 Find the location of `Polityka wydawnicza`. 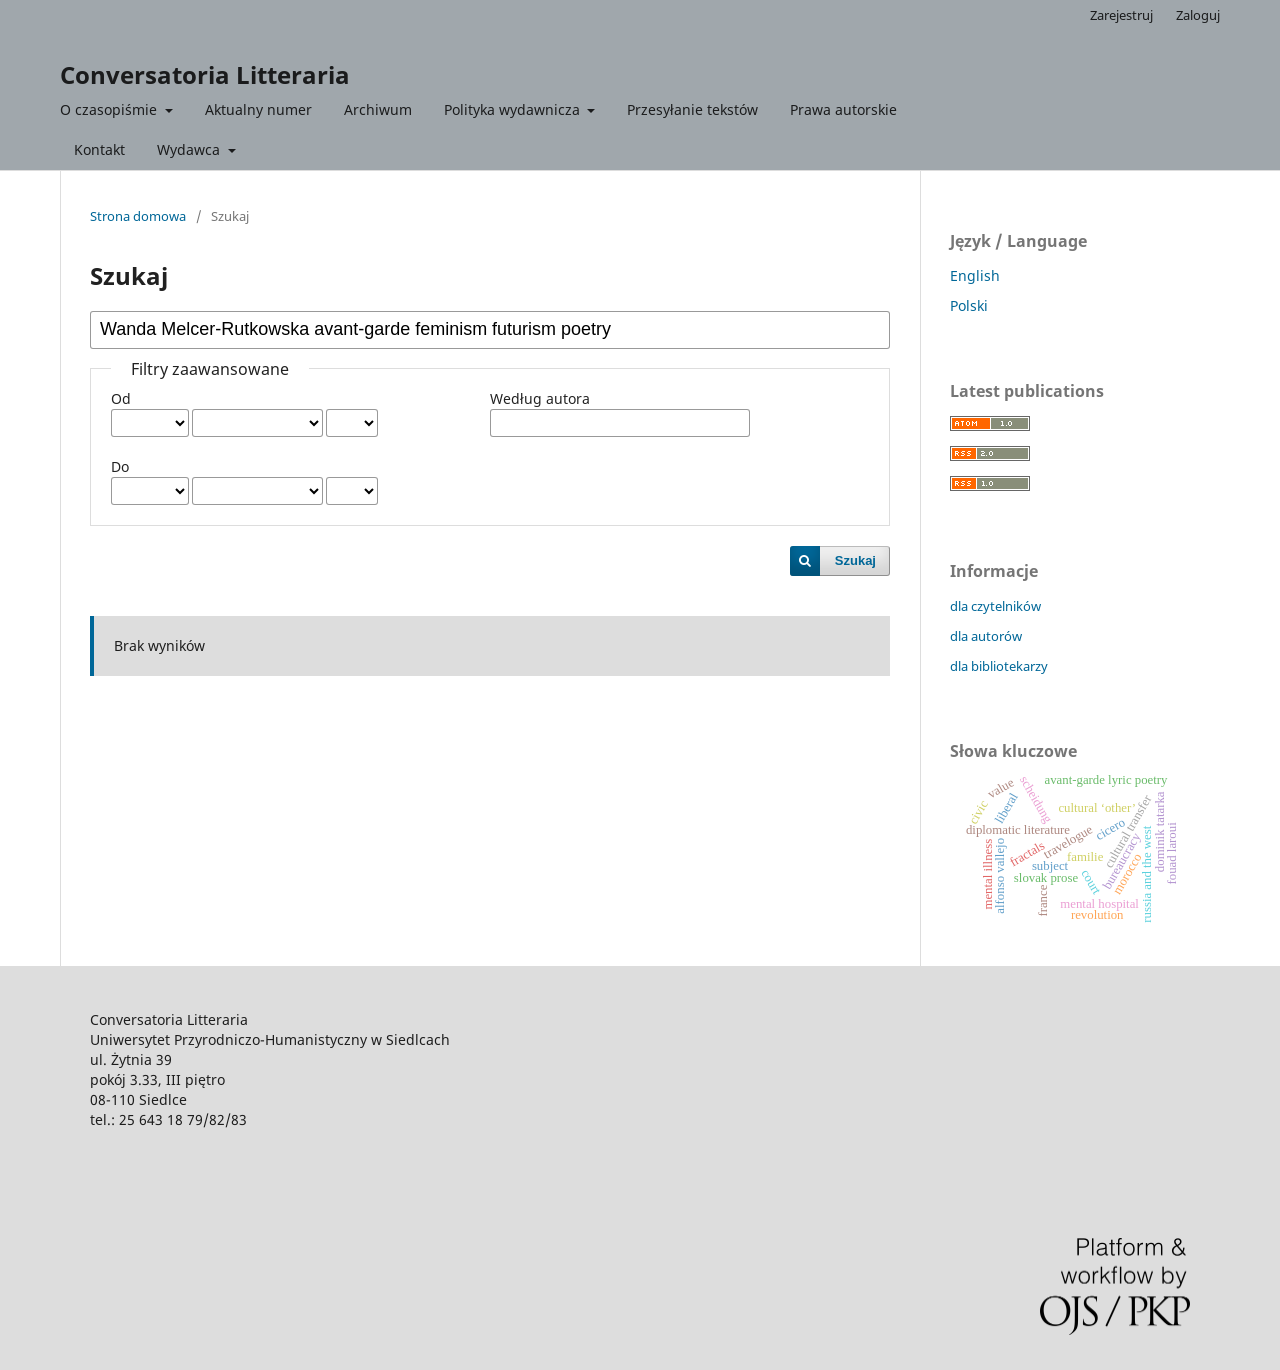

Polityka wydawnicza is located at coordinates (514, 109).